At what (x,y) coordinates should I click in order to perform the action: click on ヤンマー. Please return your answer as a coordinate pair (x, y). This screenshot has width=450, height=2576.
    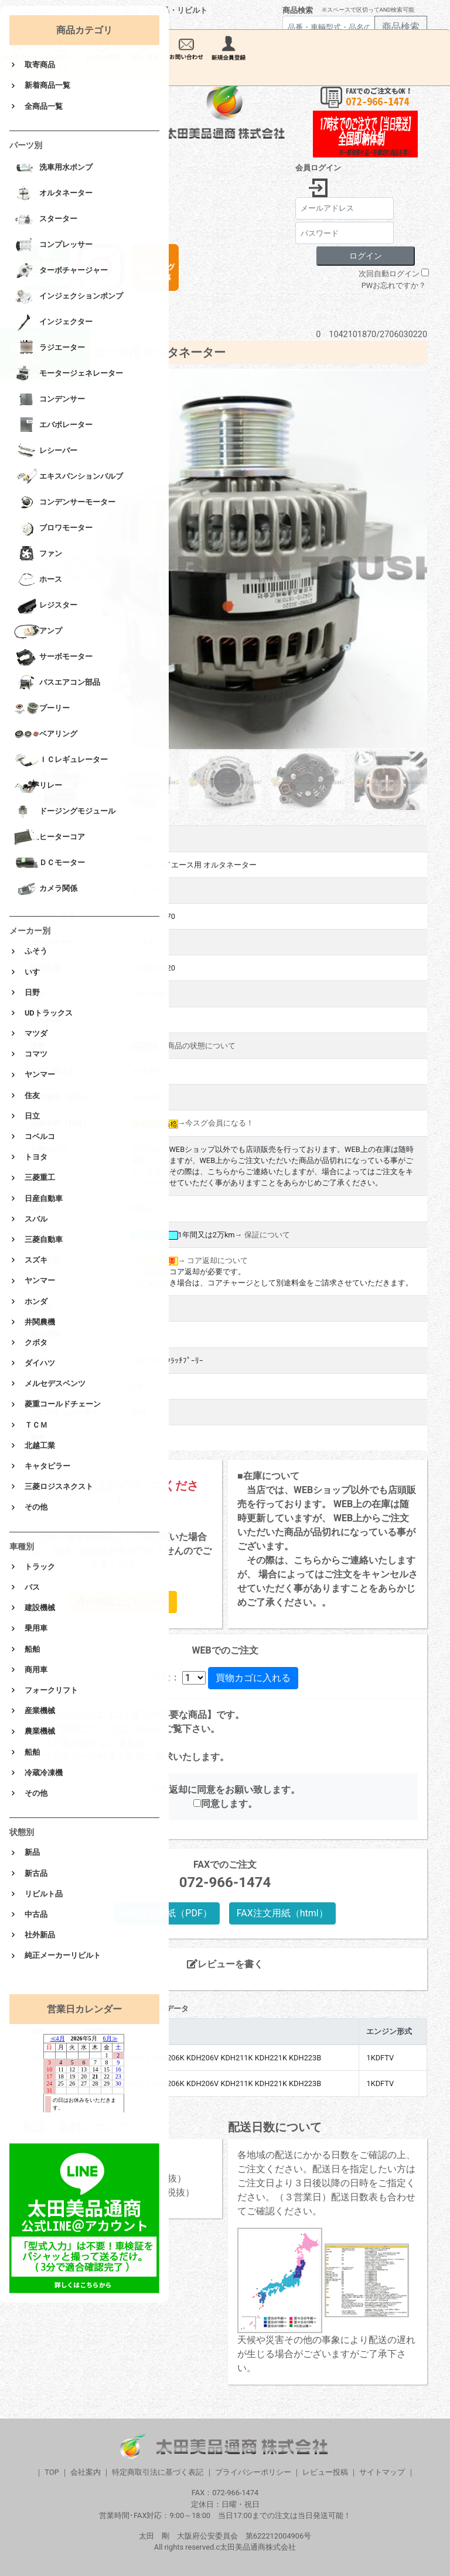
    Looking at the image, I should click on (40, 1074).